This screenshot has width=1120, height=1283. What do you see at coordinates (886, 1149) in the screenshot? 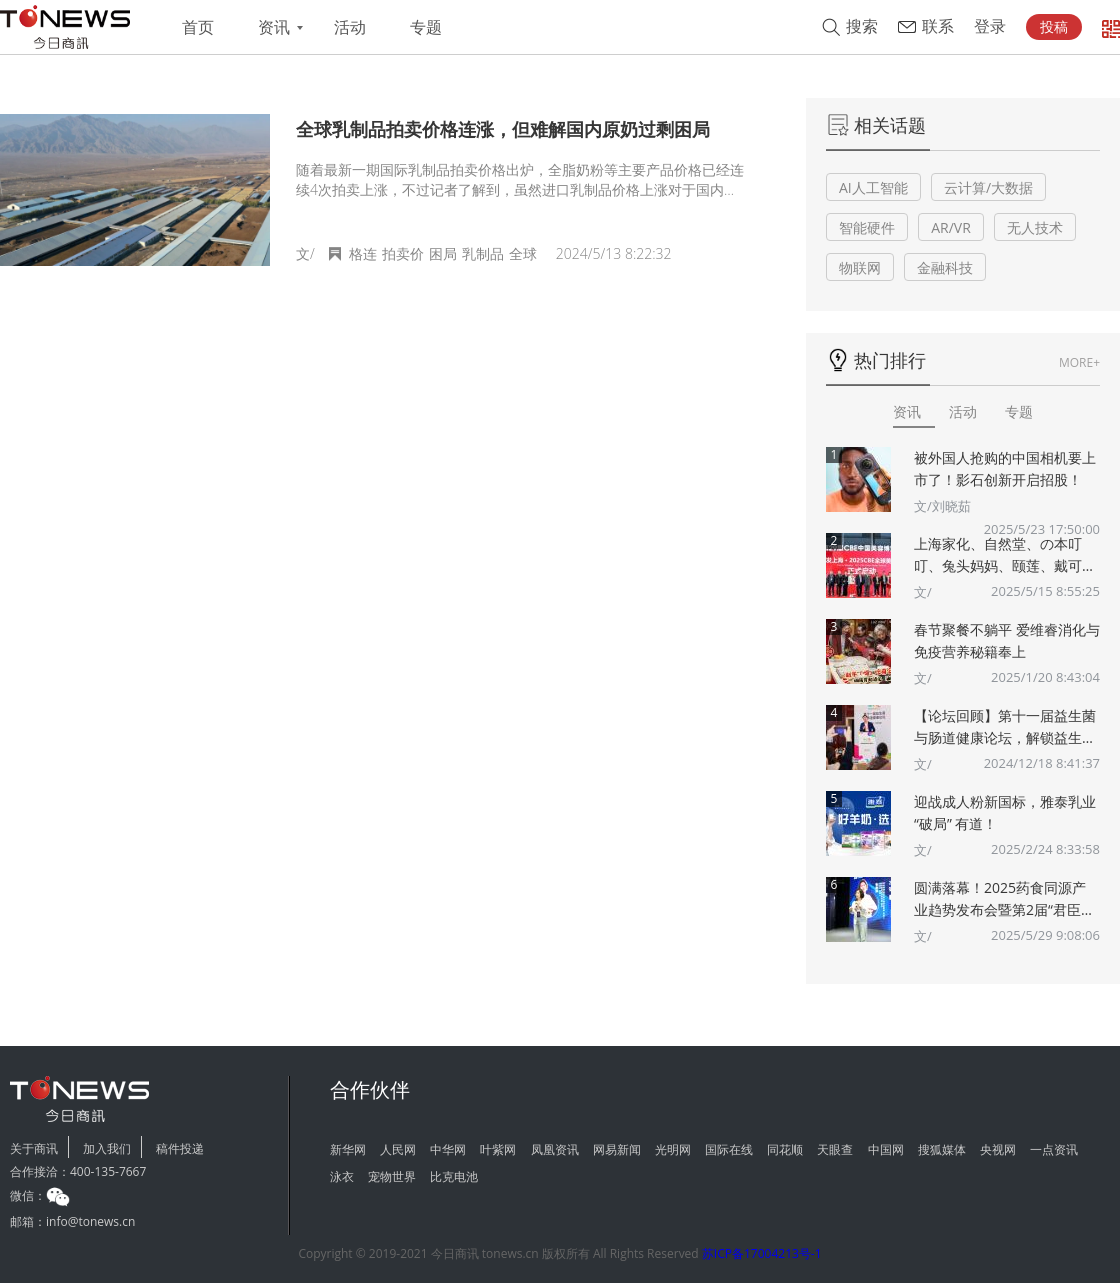
I see `中国网` at bounding box center [886, 1149].